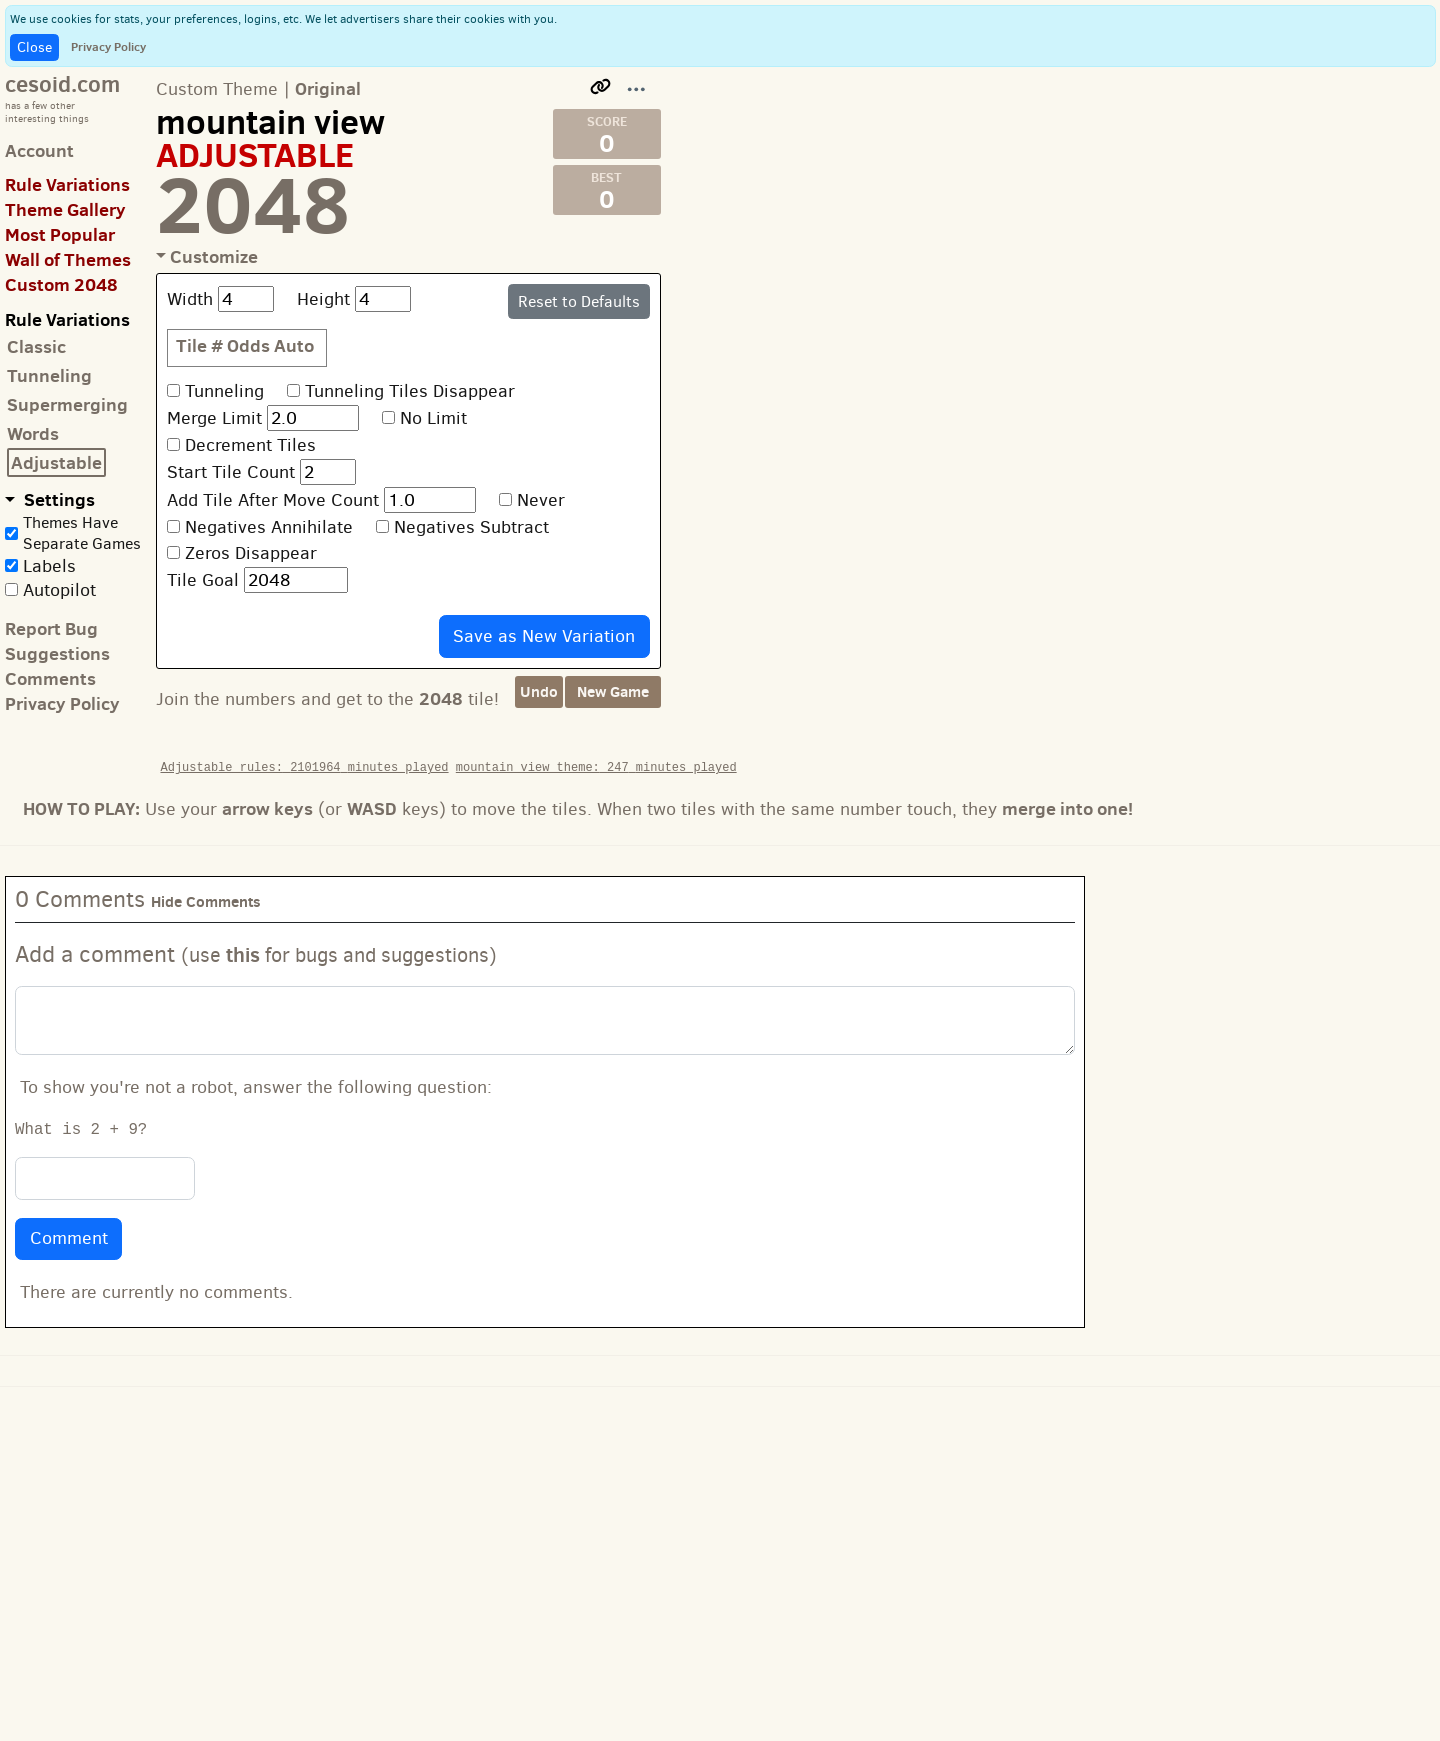  I want to click on Close, so click(34, 47).